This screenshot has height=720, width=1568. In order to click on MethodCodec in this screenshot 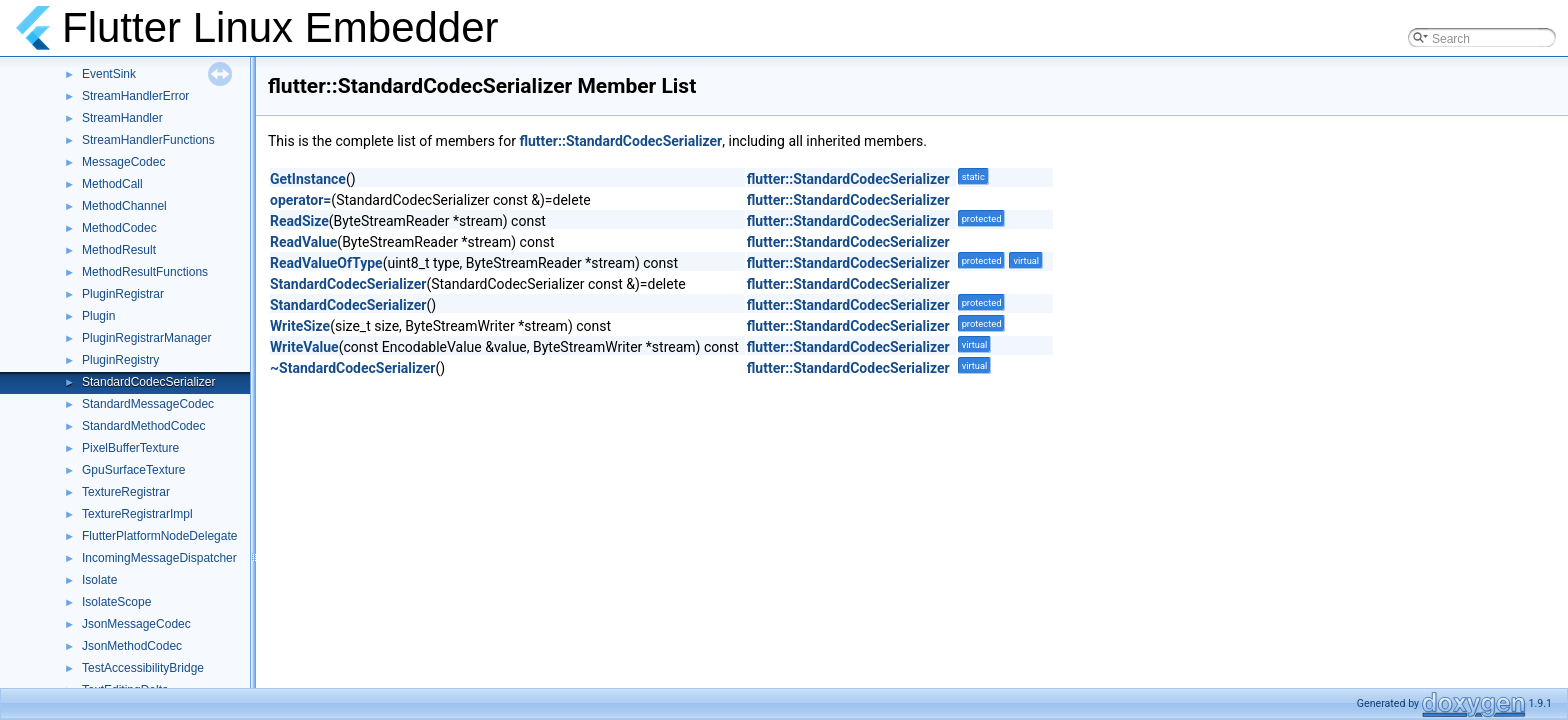, I will do `click(119, 228)`.